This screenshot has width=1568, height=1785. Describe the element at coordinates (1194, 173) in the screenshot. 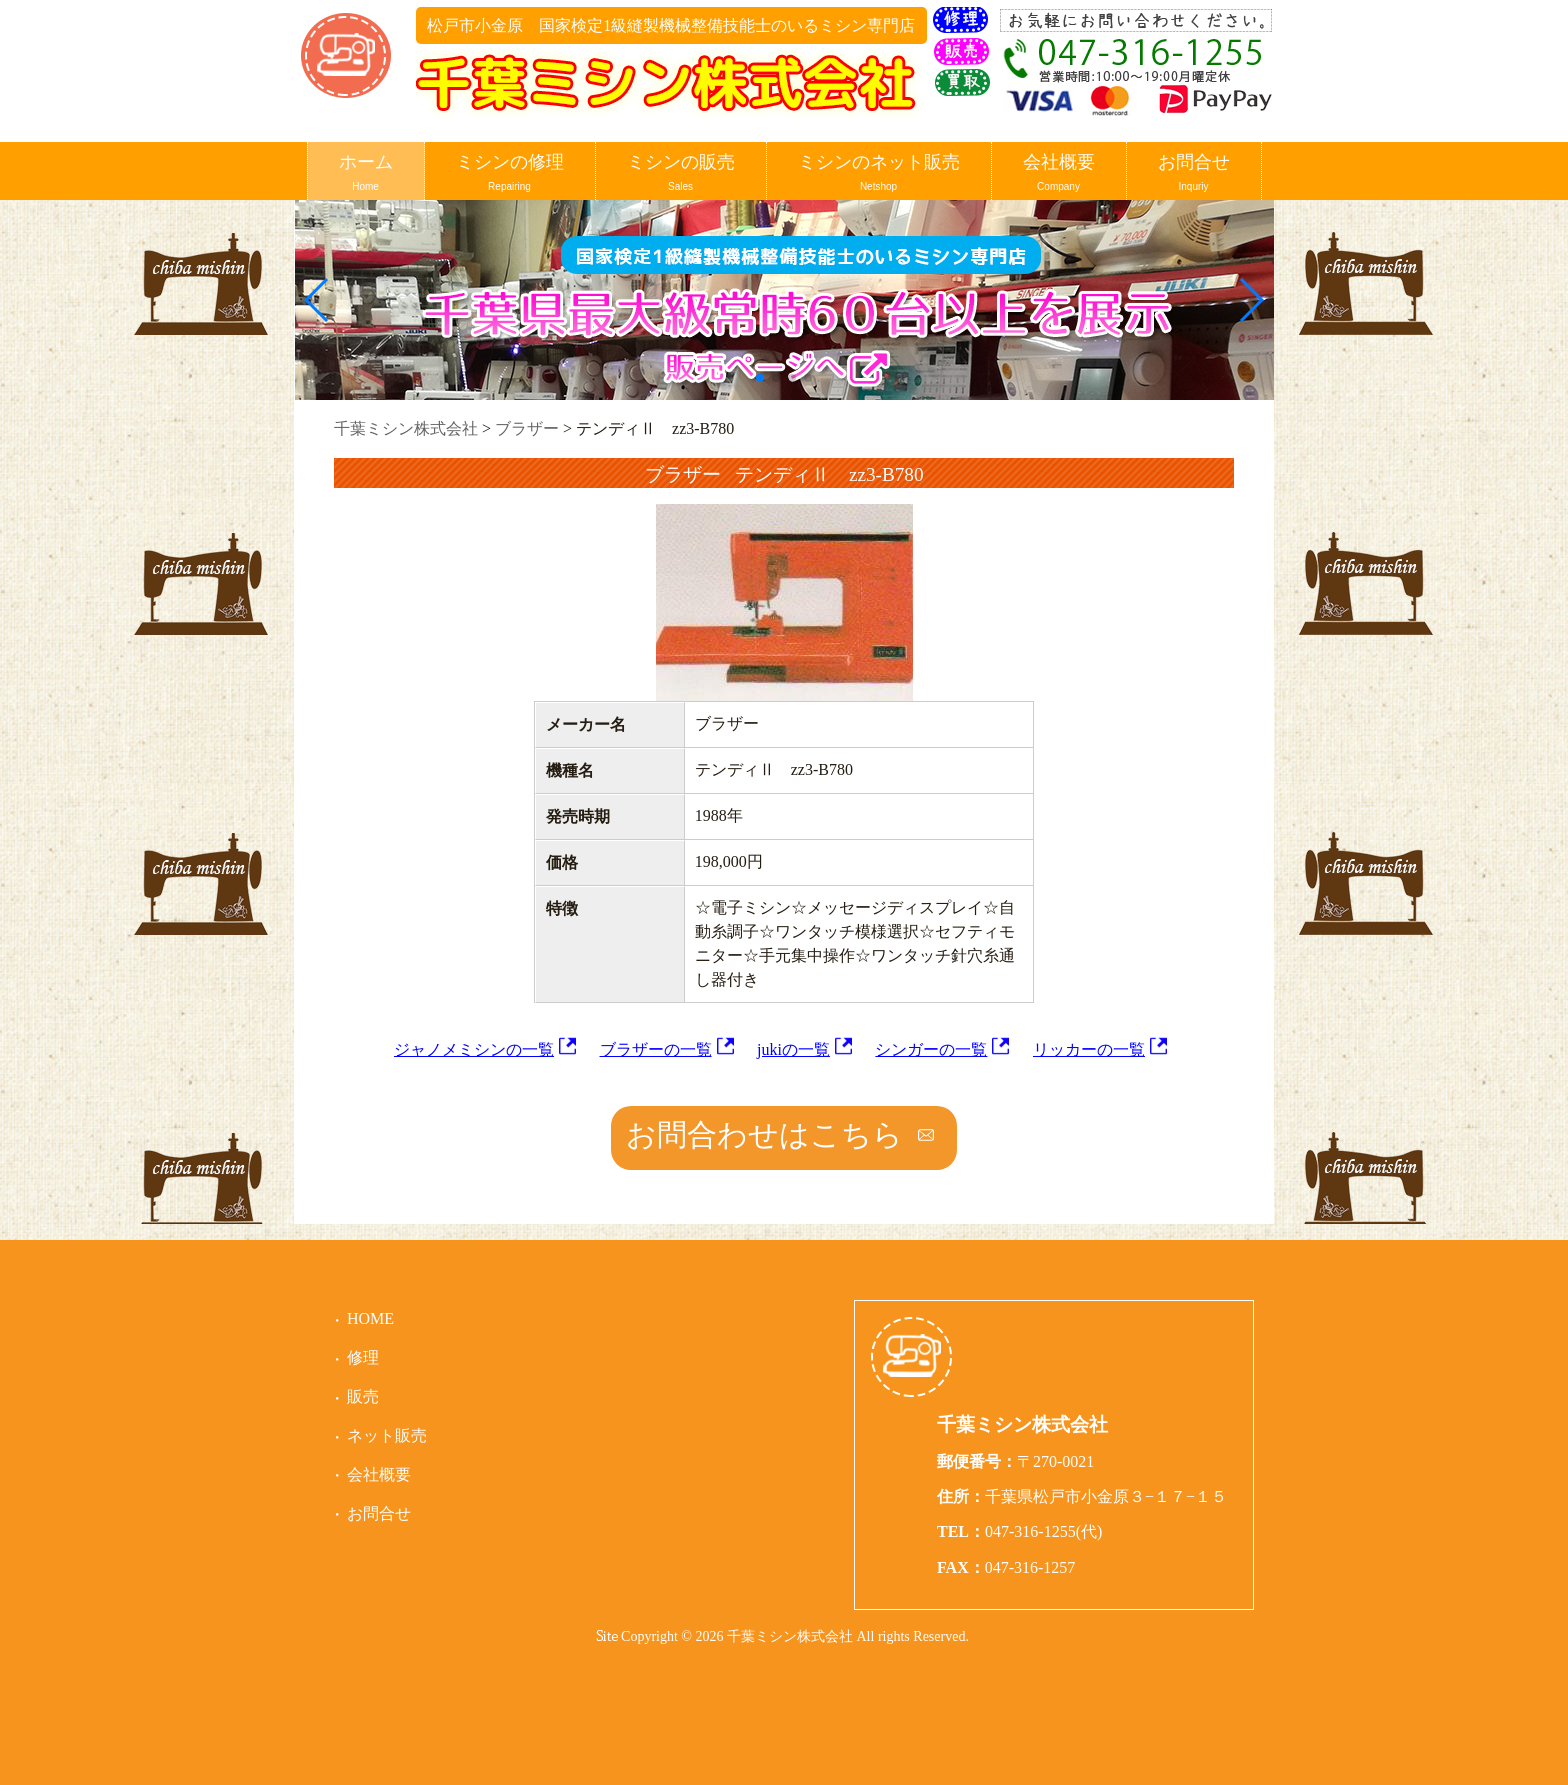

I see `お問合せ` at that location.